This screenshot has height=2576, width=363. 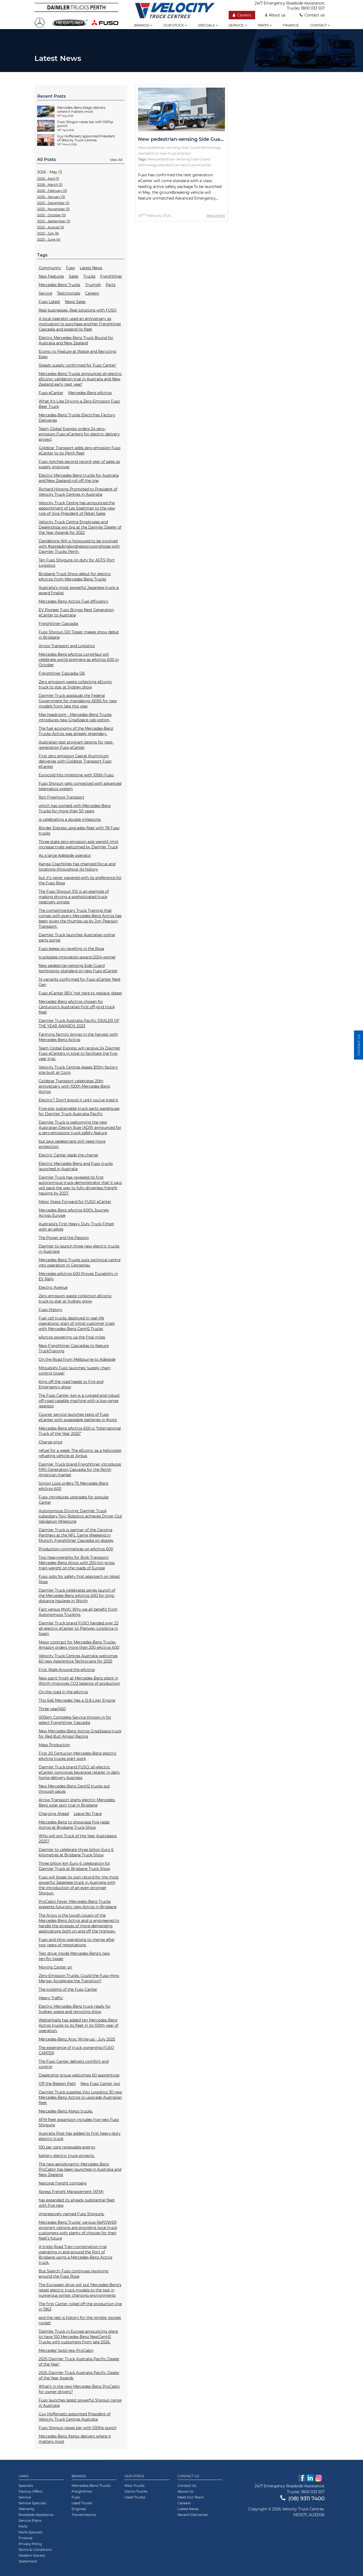 I want to click on On the Road from Melbourne to Adelaide, so click(x=77, y=1359).